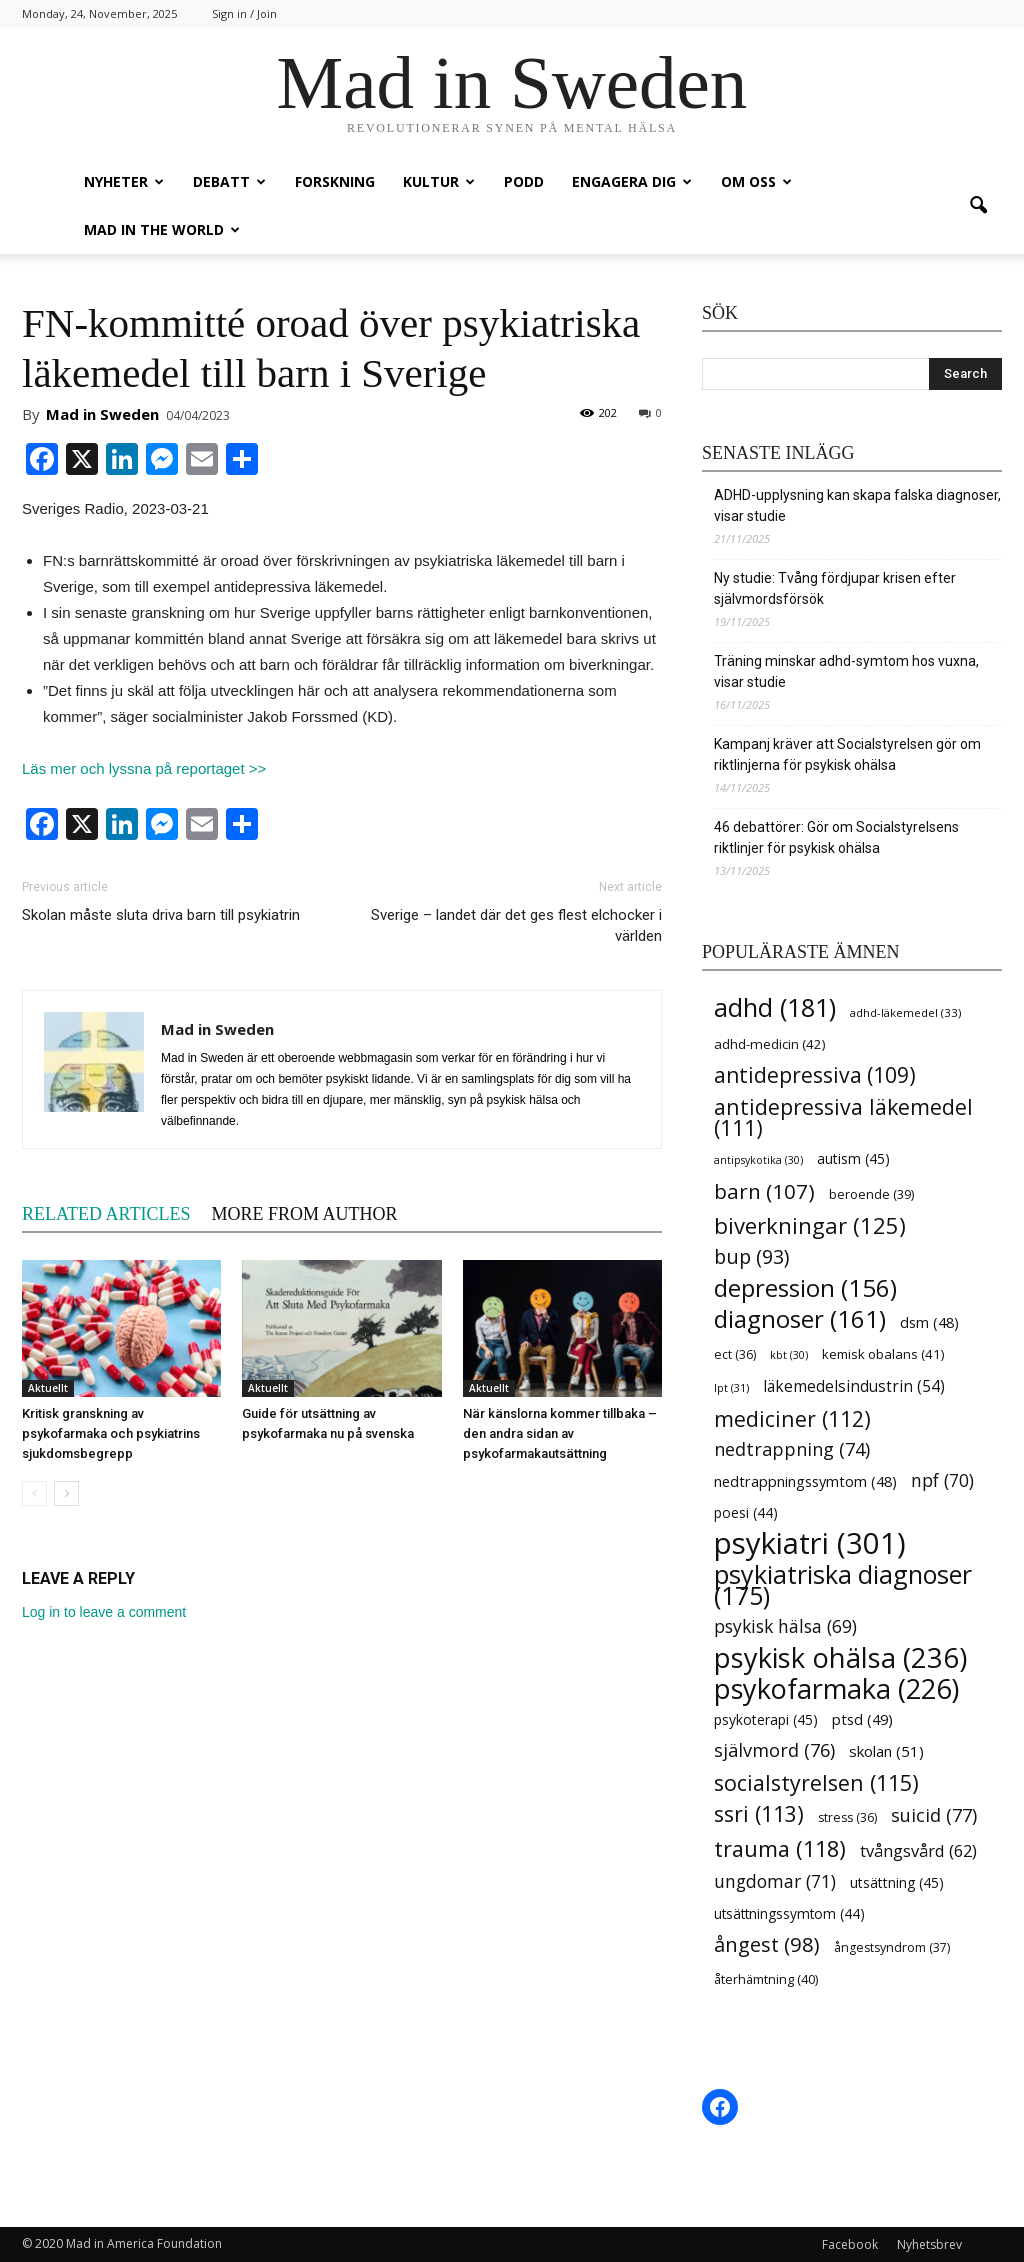 This screenshot has height=2262, width=1024. Describe the element at coordinates (934, 1815) in the screenshot. I see `suicid [suicid (77 items)]` at that location.